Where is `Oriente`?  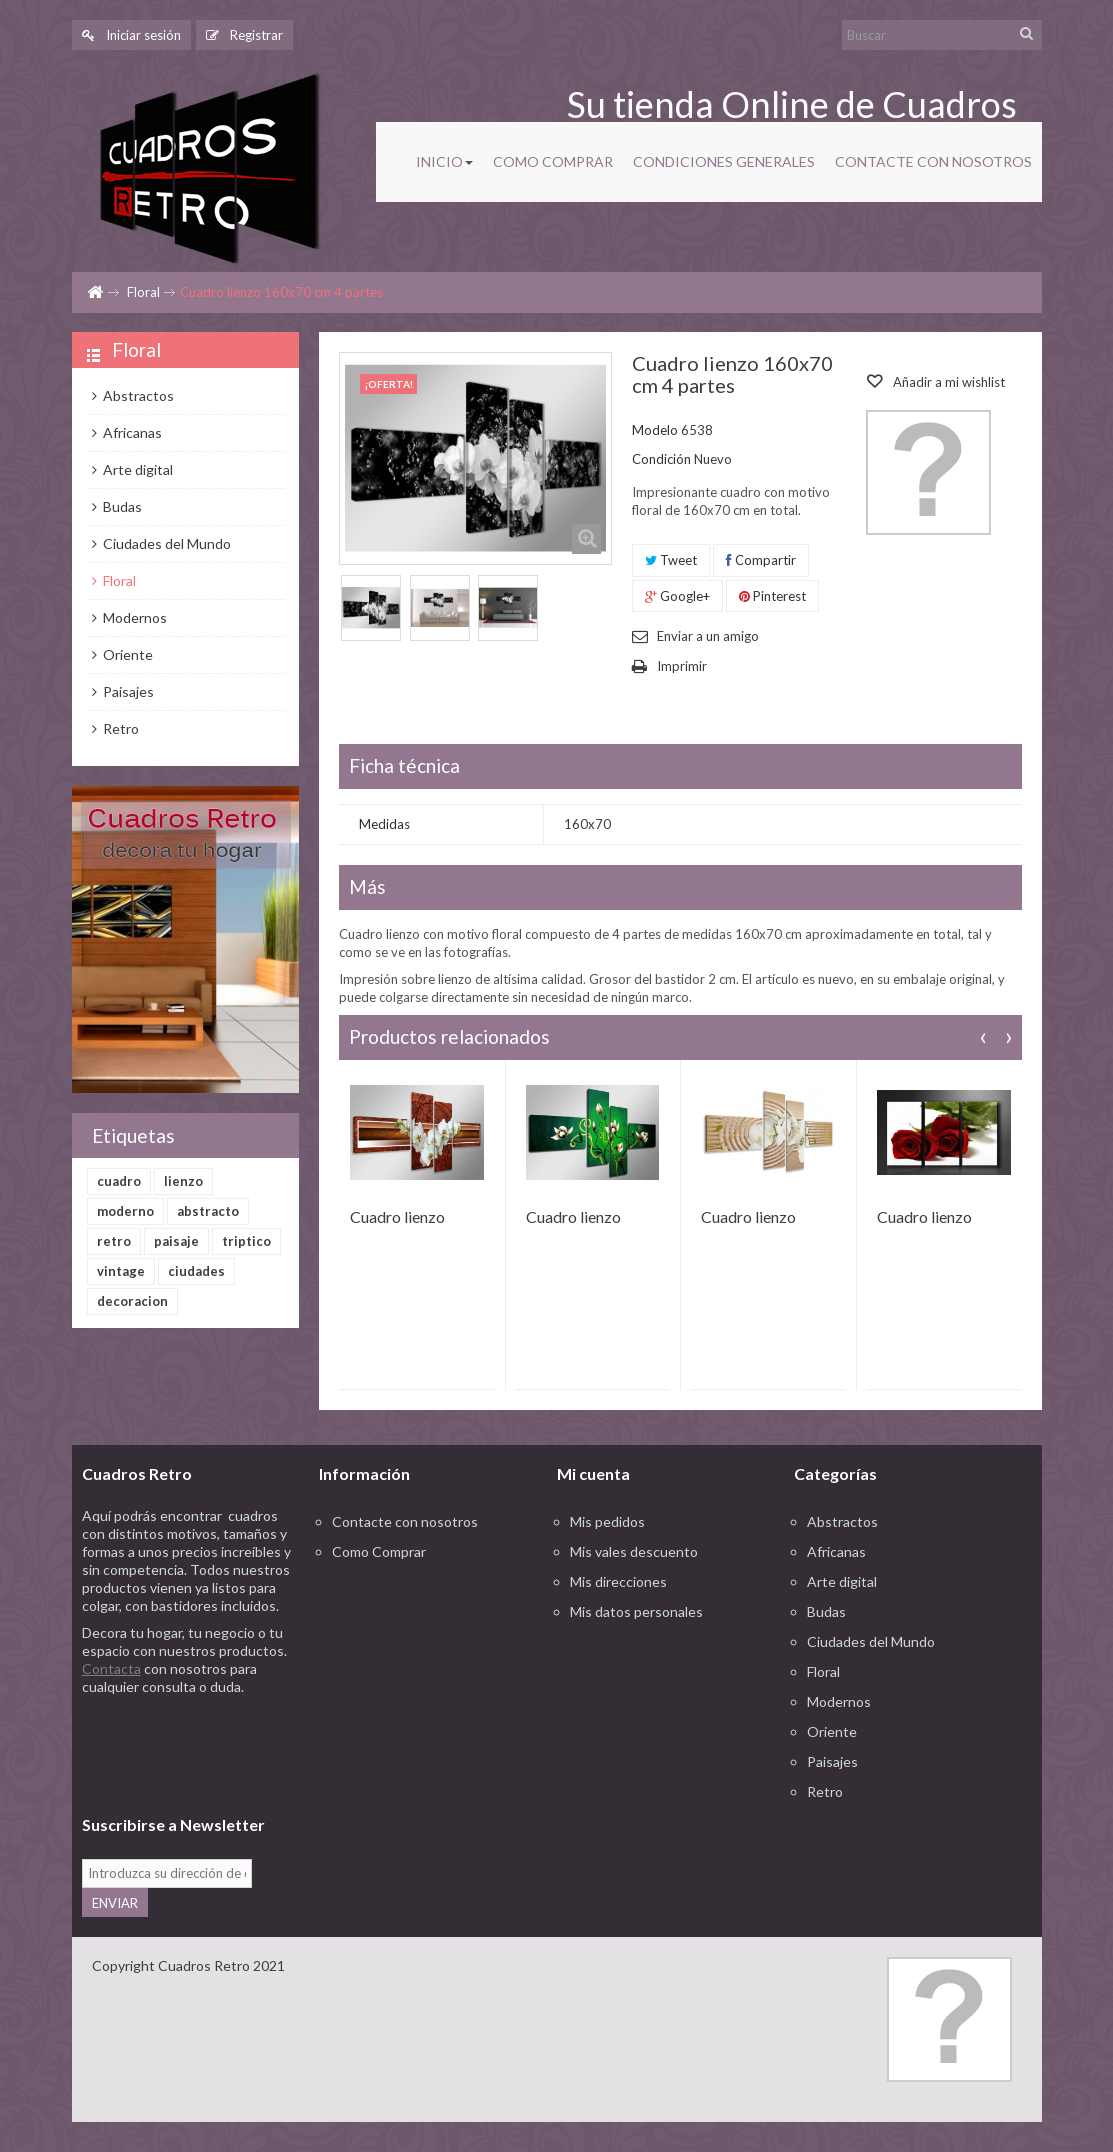 Oriente is located at coordinates (126, 654).